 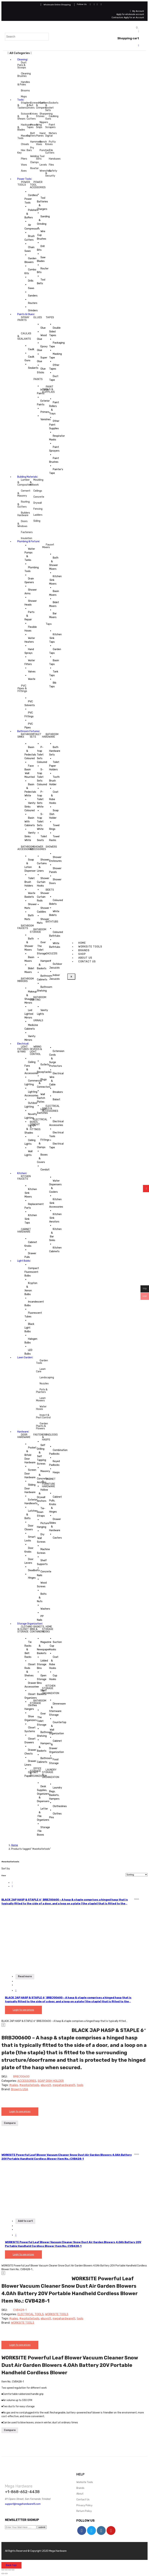 What do you see at coordinates (23, 493) in the screenshot?
I see `Cement & Masonry` at bounding box center [23, 493].